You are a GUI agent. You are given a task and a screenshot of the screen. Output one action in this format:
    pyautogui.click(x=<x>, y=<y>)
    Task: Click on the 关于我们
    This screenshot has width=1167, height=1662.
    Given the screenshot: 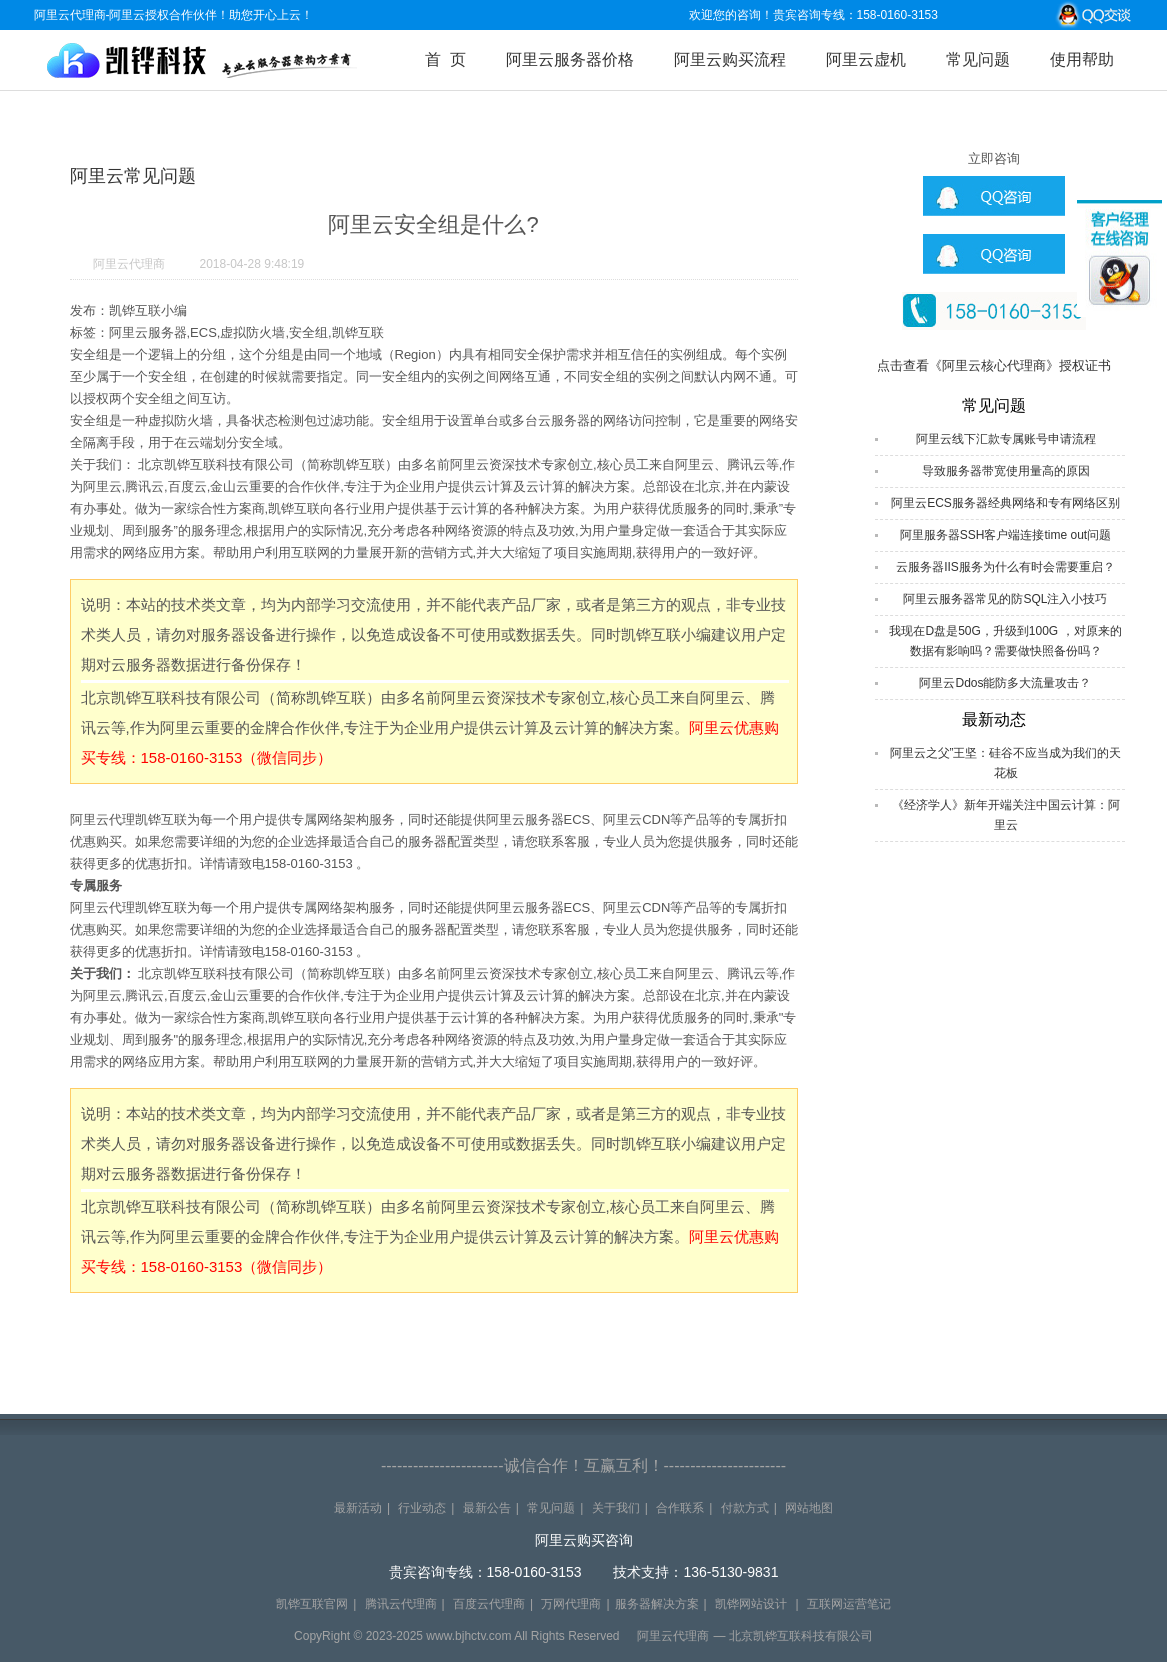 What is the action you would take?
    pyautogui.click(x=616, y=1508)
    